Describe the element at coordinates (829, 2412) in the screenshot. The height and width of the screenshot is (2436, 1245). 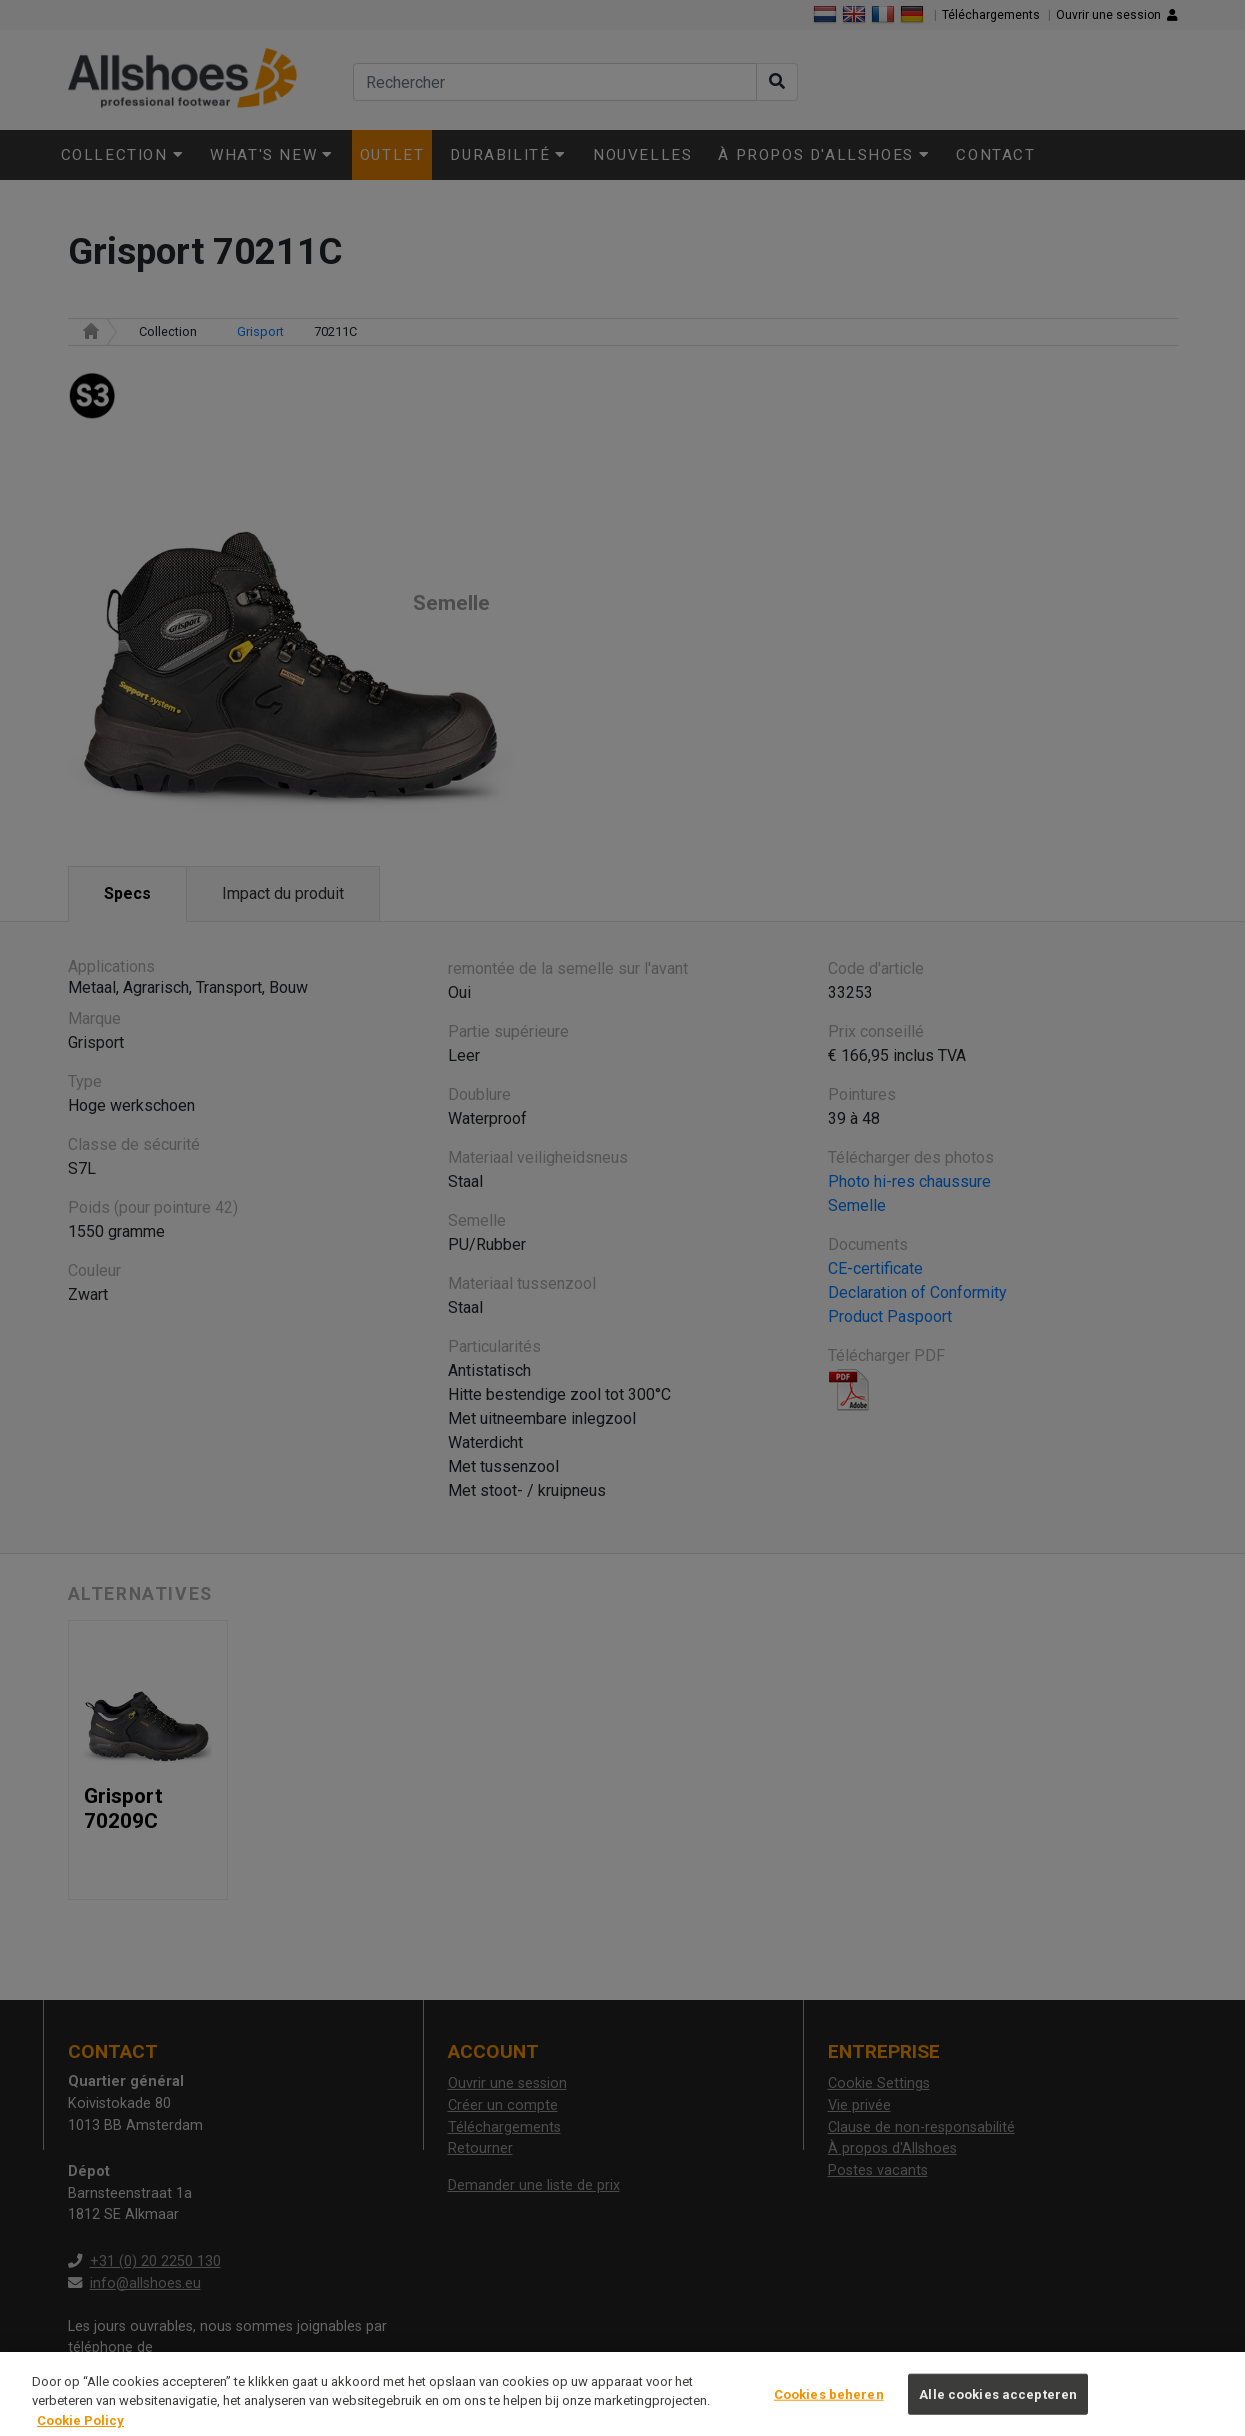
I see `Cookies beheren [Cookies beheren, Opent het dialoogvenster van het voorkeurencentrum]` at that location.